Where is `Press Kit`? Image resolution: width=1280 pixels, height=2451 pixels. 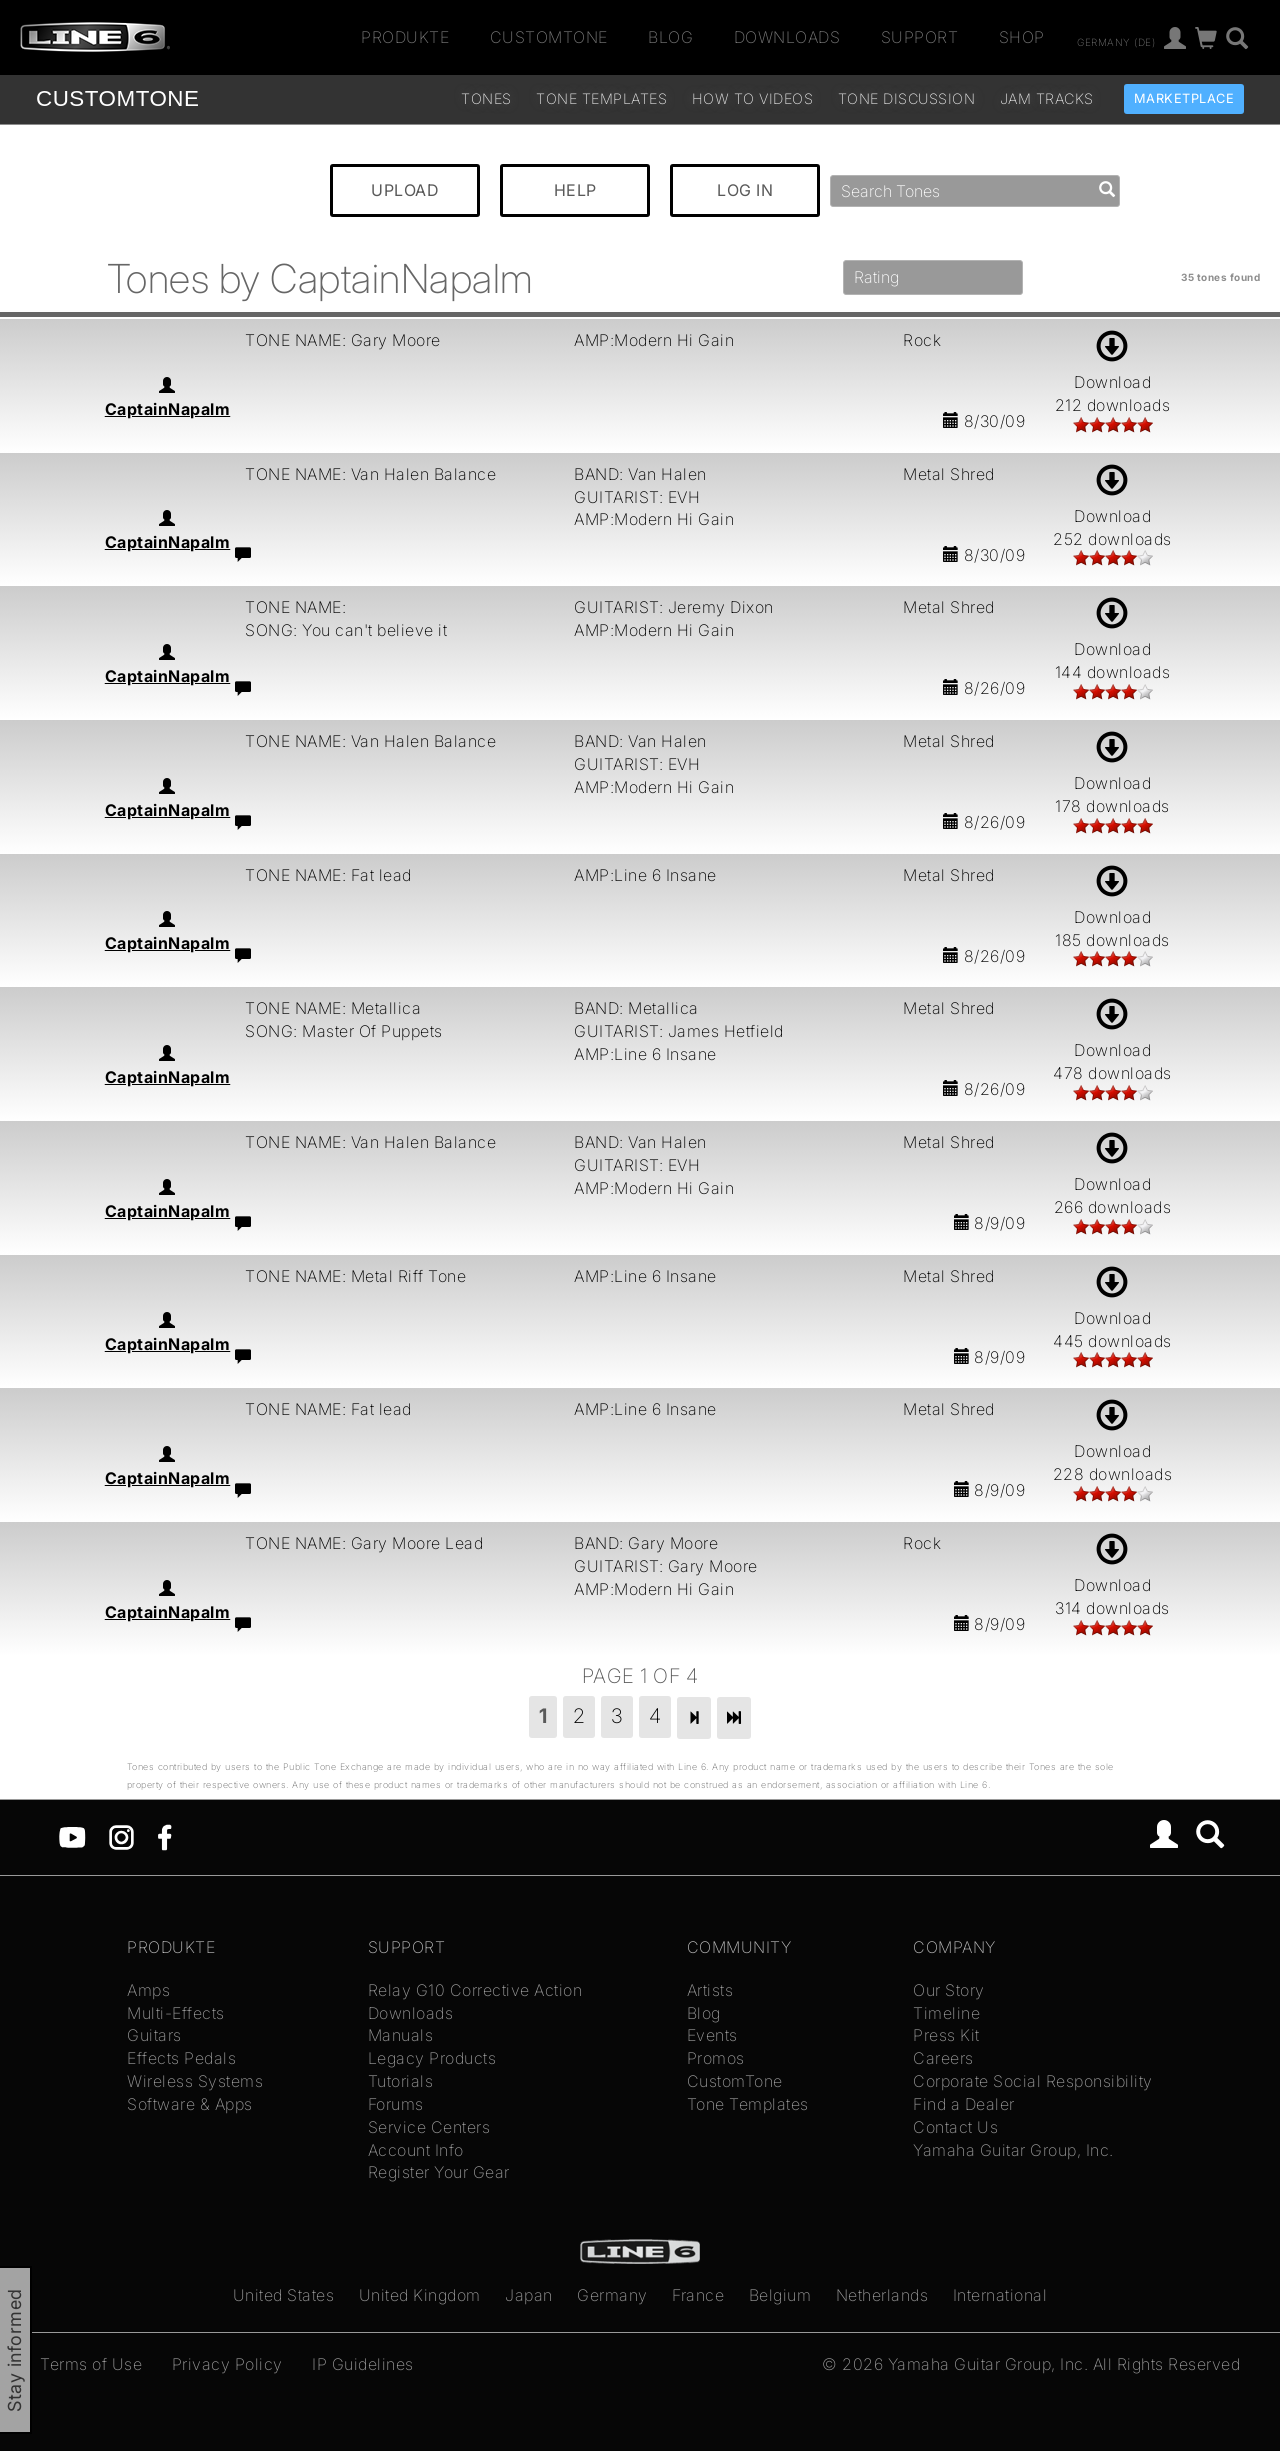
Press Kit is located at coordinates (946, 2035).